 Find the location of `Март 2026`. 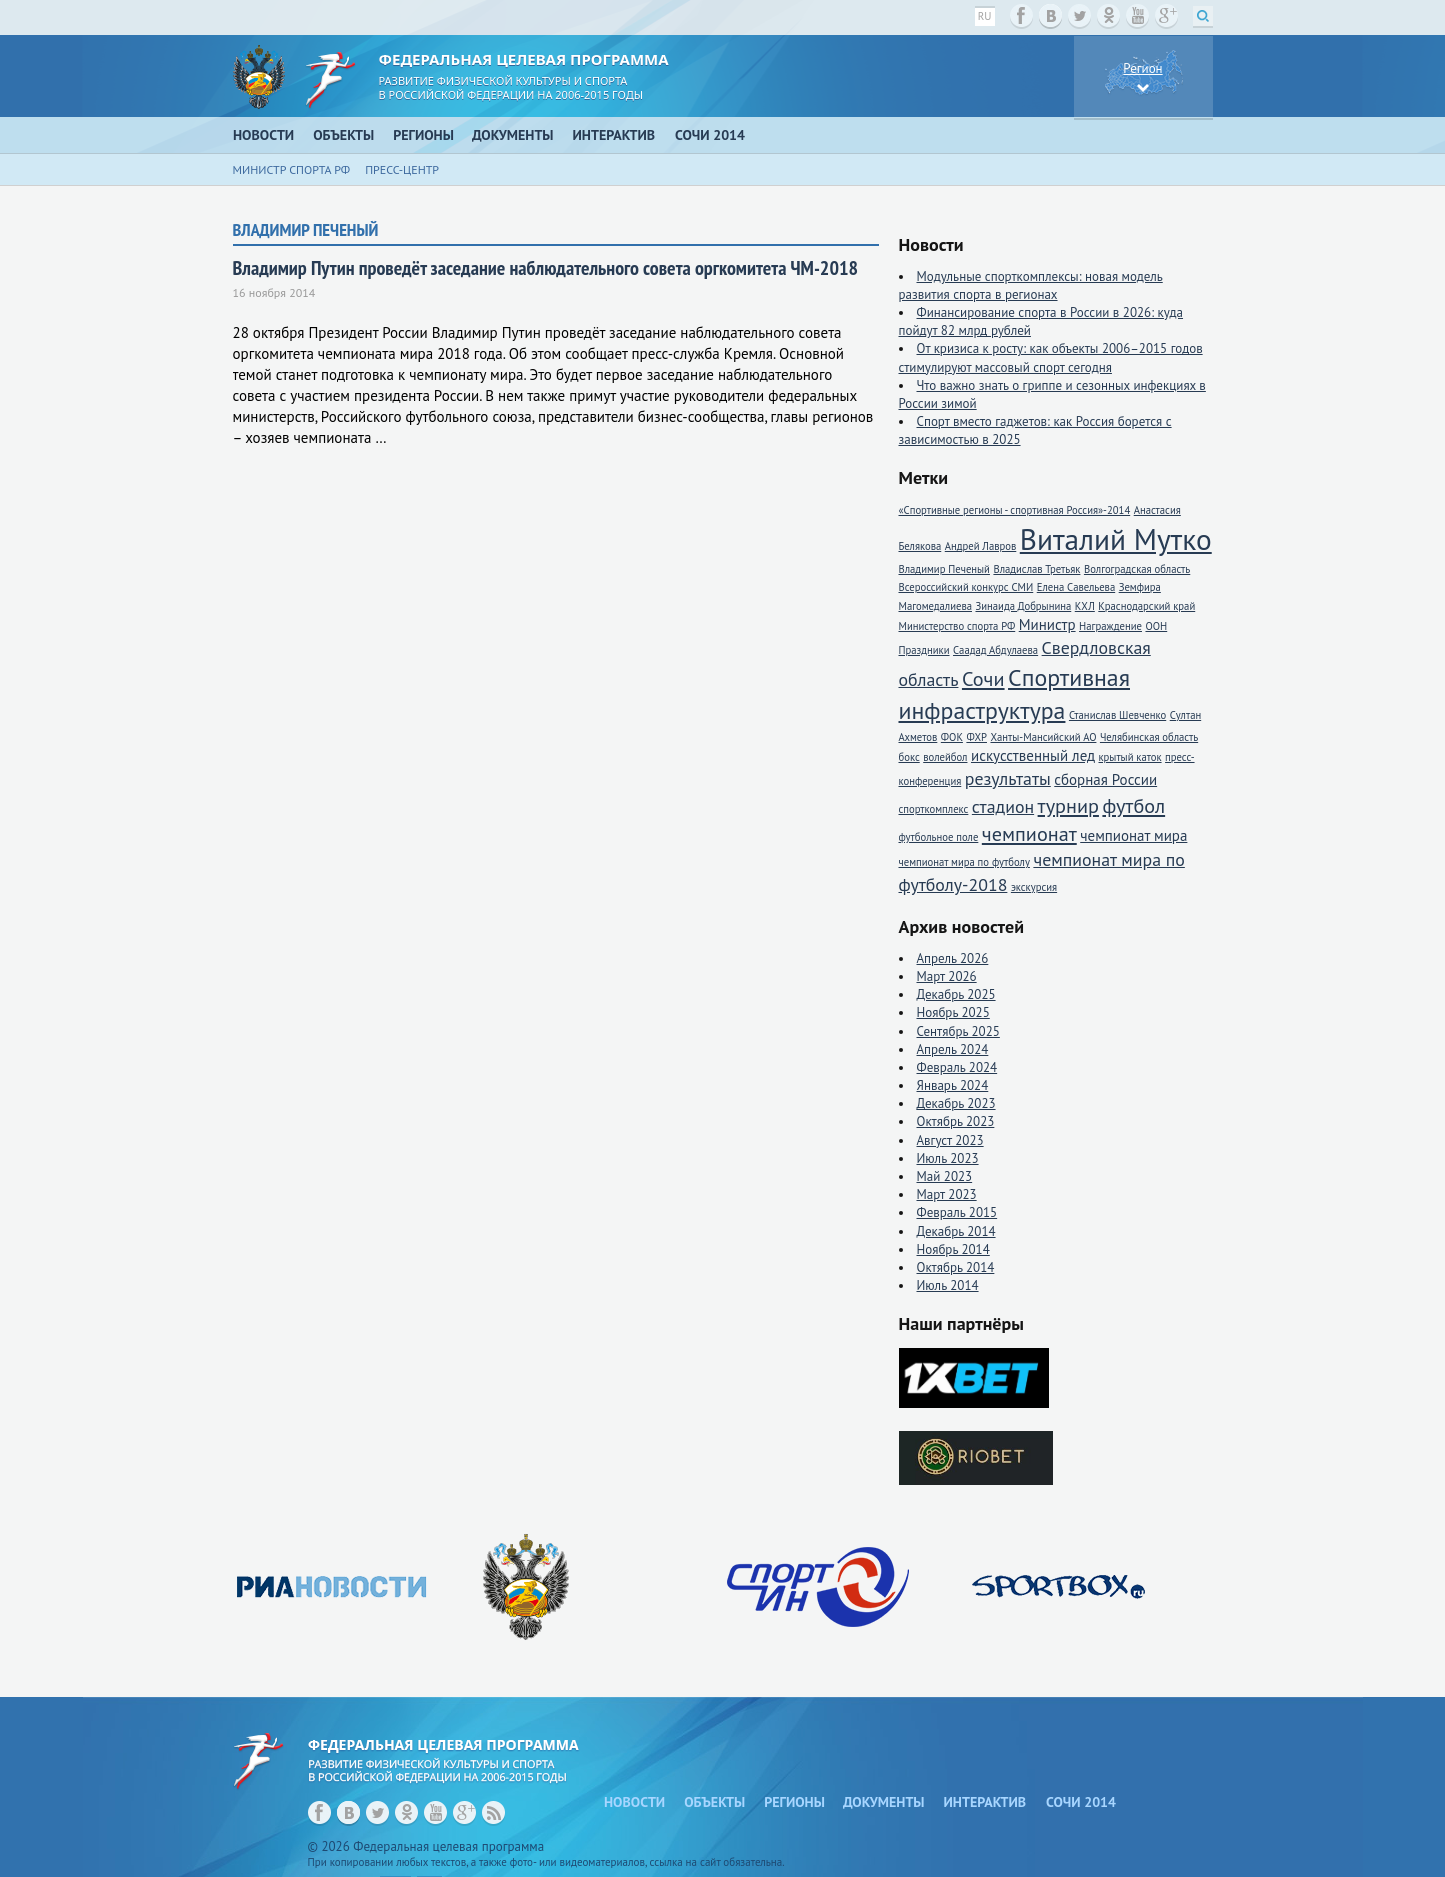

Март 2026 is located at coordinates (947, 976).